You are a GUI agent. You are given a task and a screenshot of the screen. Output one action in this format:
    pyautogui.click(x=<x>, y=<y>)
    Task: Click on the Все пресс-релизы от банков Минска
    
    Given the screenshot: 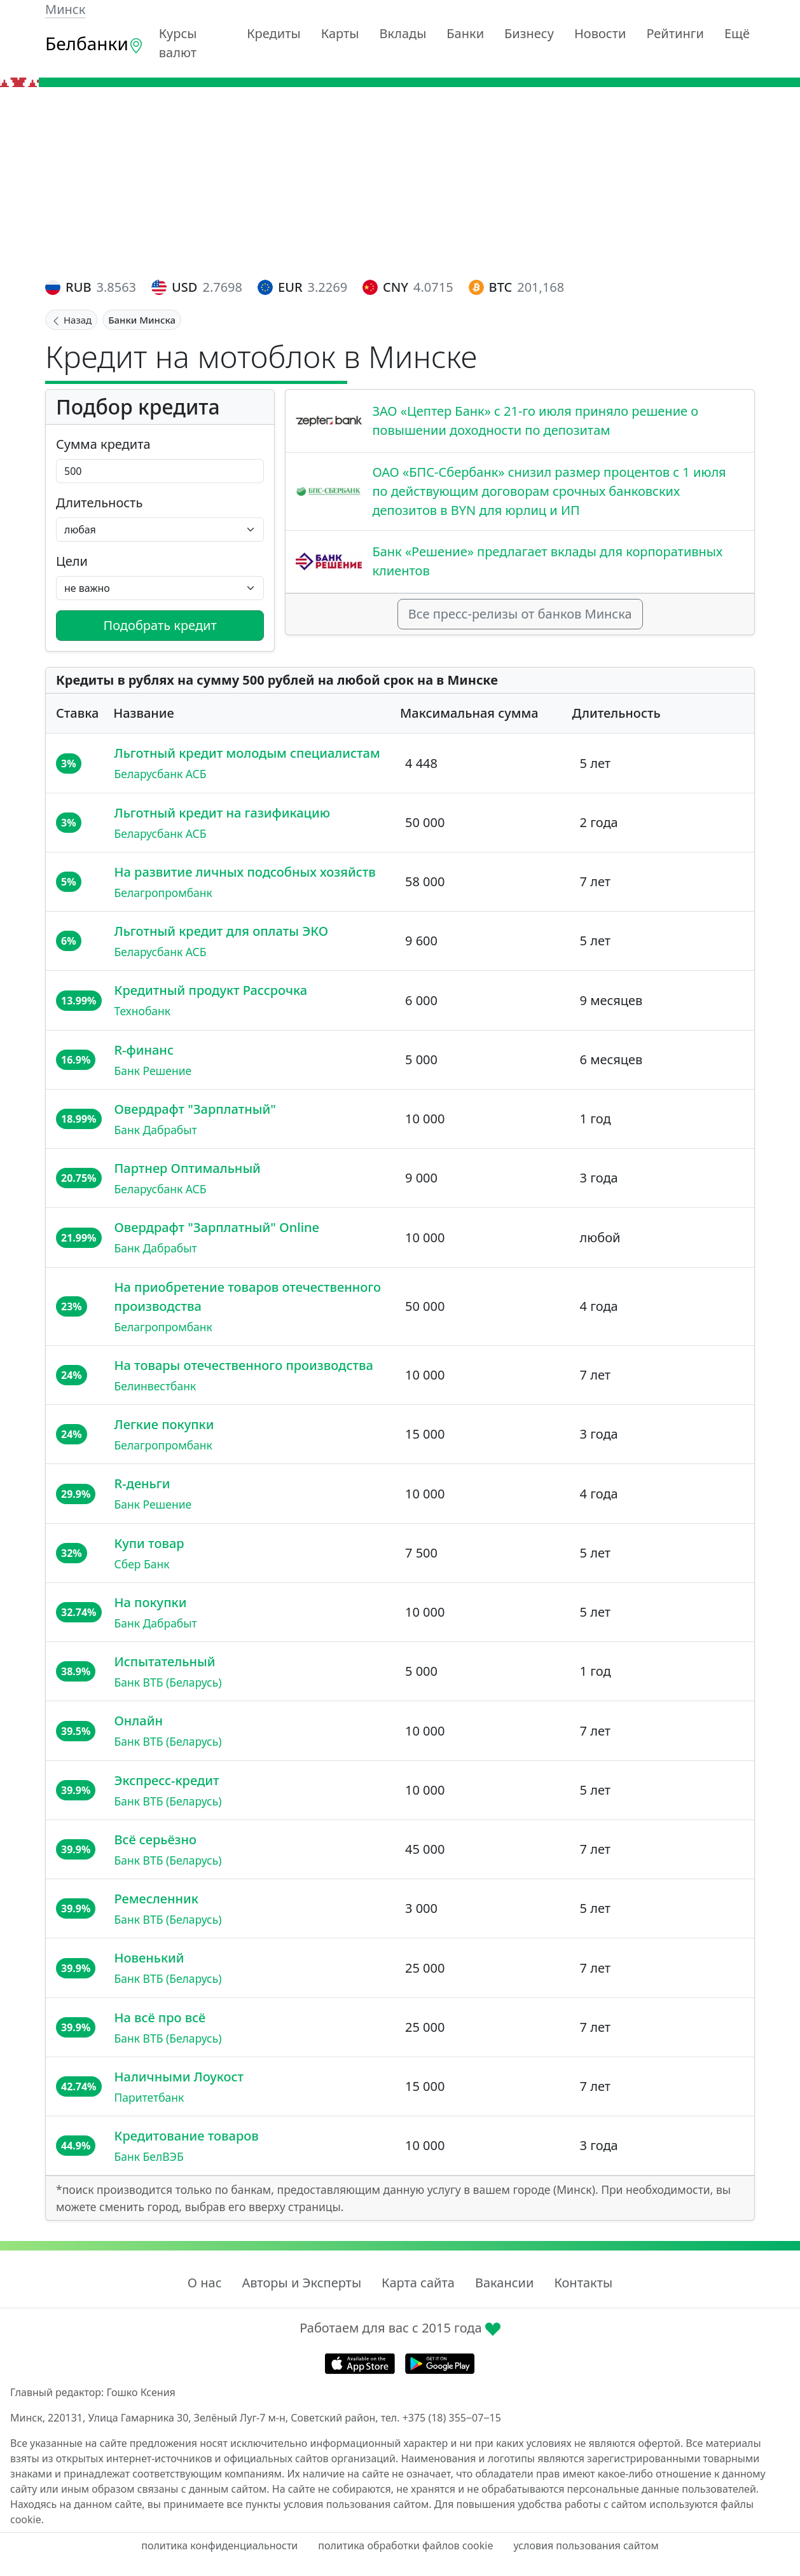 What is the action you would take?
    pyautogui.click(x=520, y=613)
    